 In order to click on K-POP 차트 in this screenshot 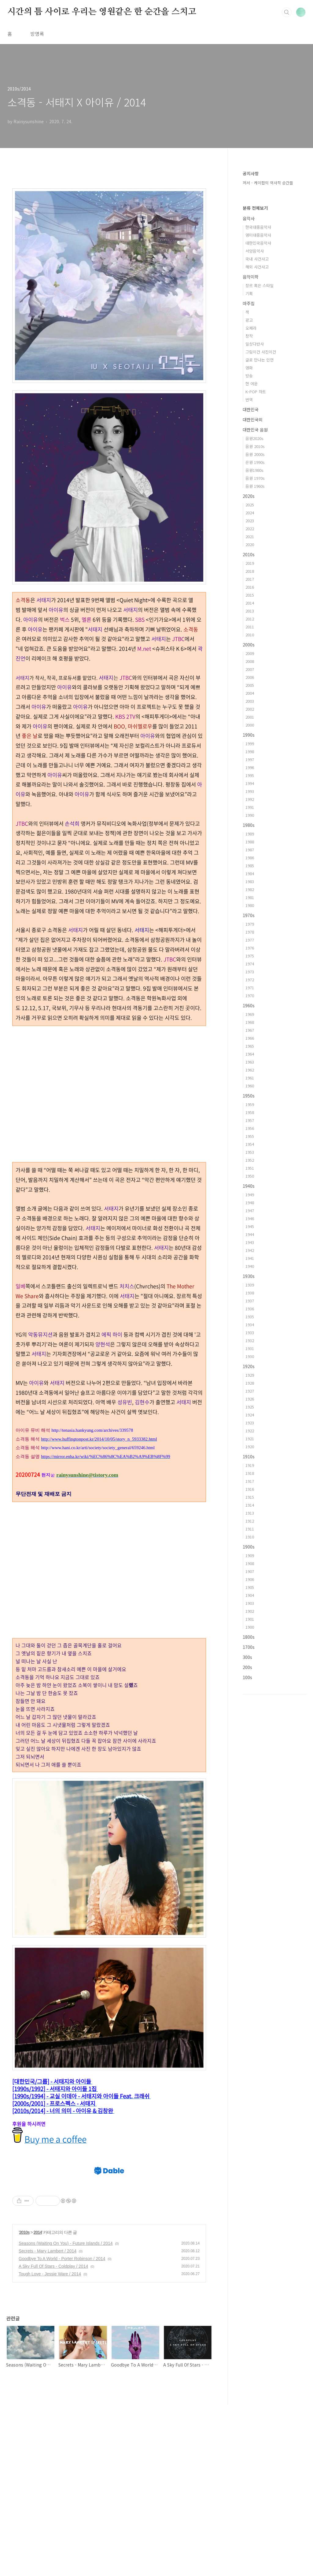, I will do `click(255, 391)`.